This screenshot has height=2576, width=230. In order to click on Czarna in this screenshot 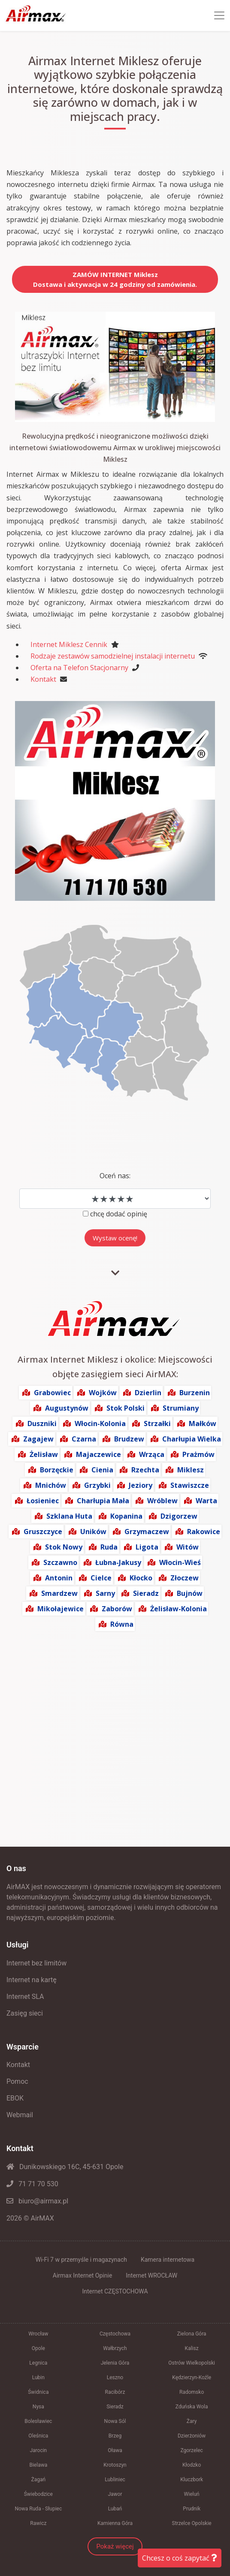, I will do `click(84, 1439)`.